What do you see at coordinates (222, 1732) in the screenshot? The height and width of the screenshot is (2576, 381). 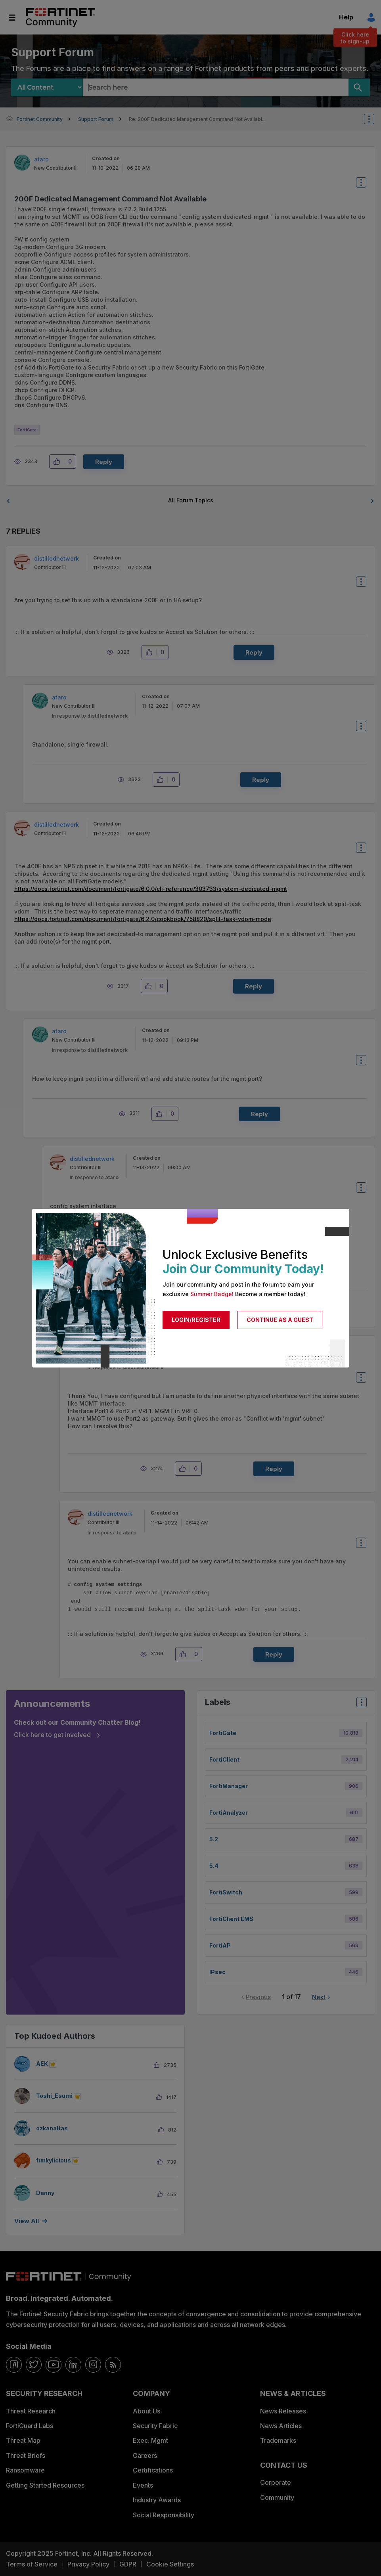 I see `FortiGate [Filter Topics with Label: FortiGate]` at bounding box center [222, 1732].